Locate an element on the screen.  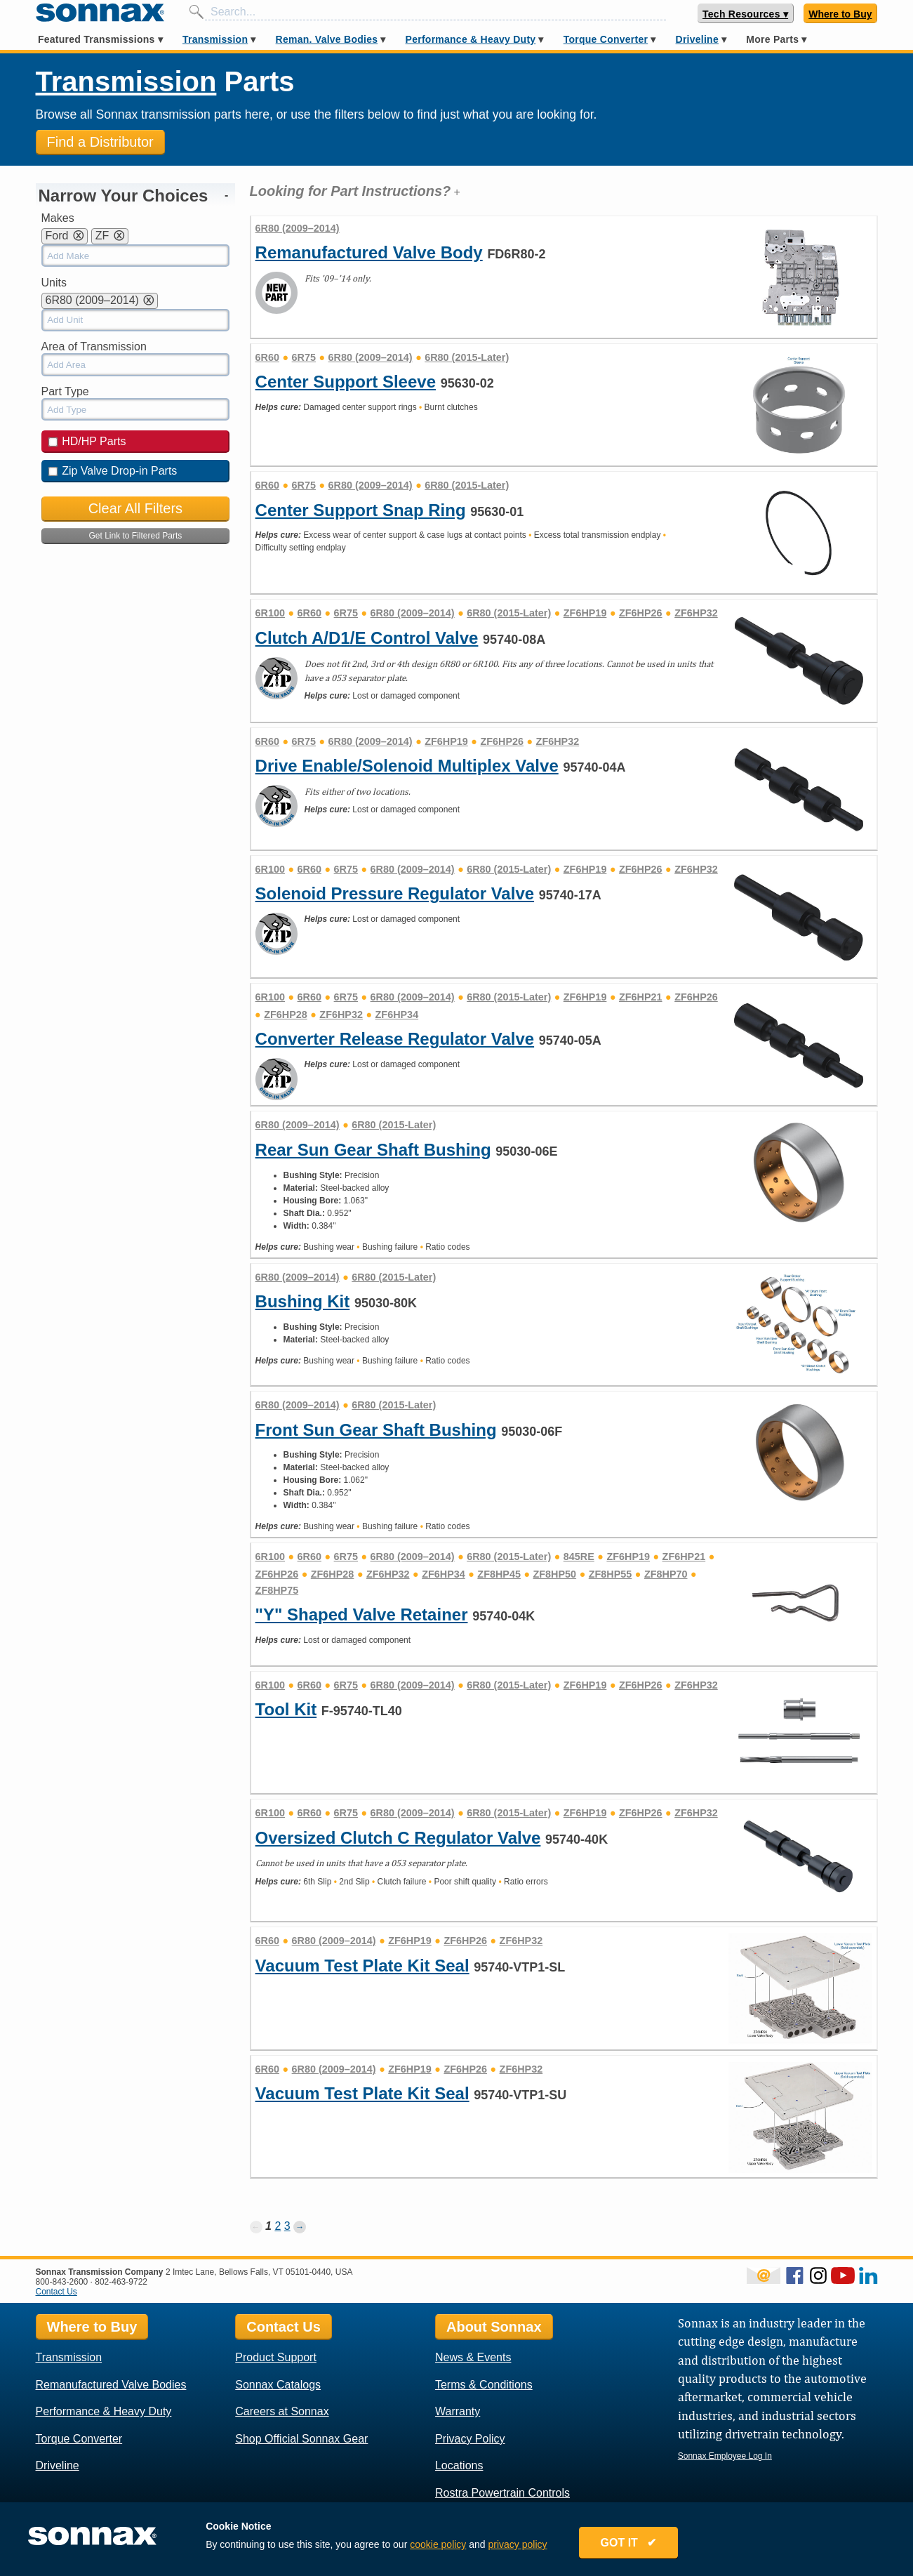
2 [Page 2] is located at coordinates (277, 2226).